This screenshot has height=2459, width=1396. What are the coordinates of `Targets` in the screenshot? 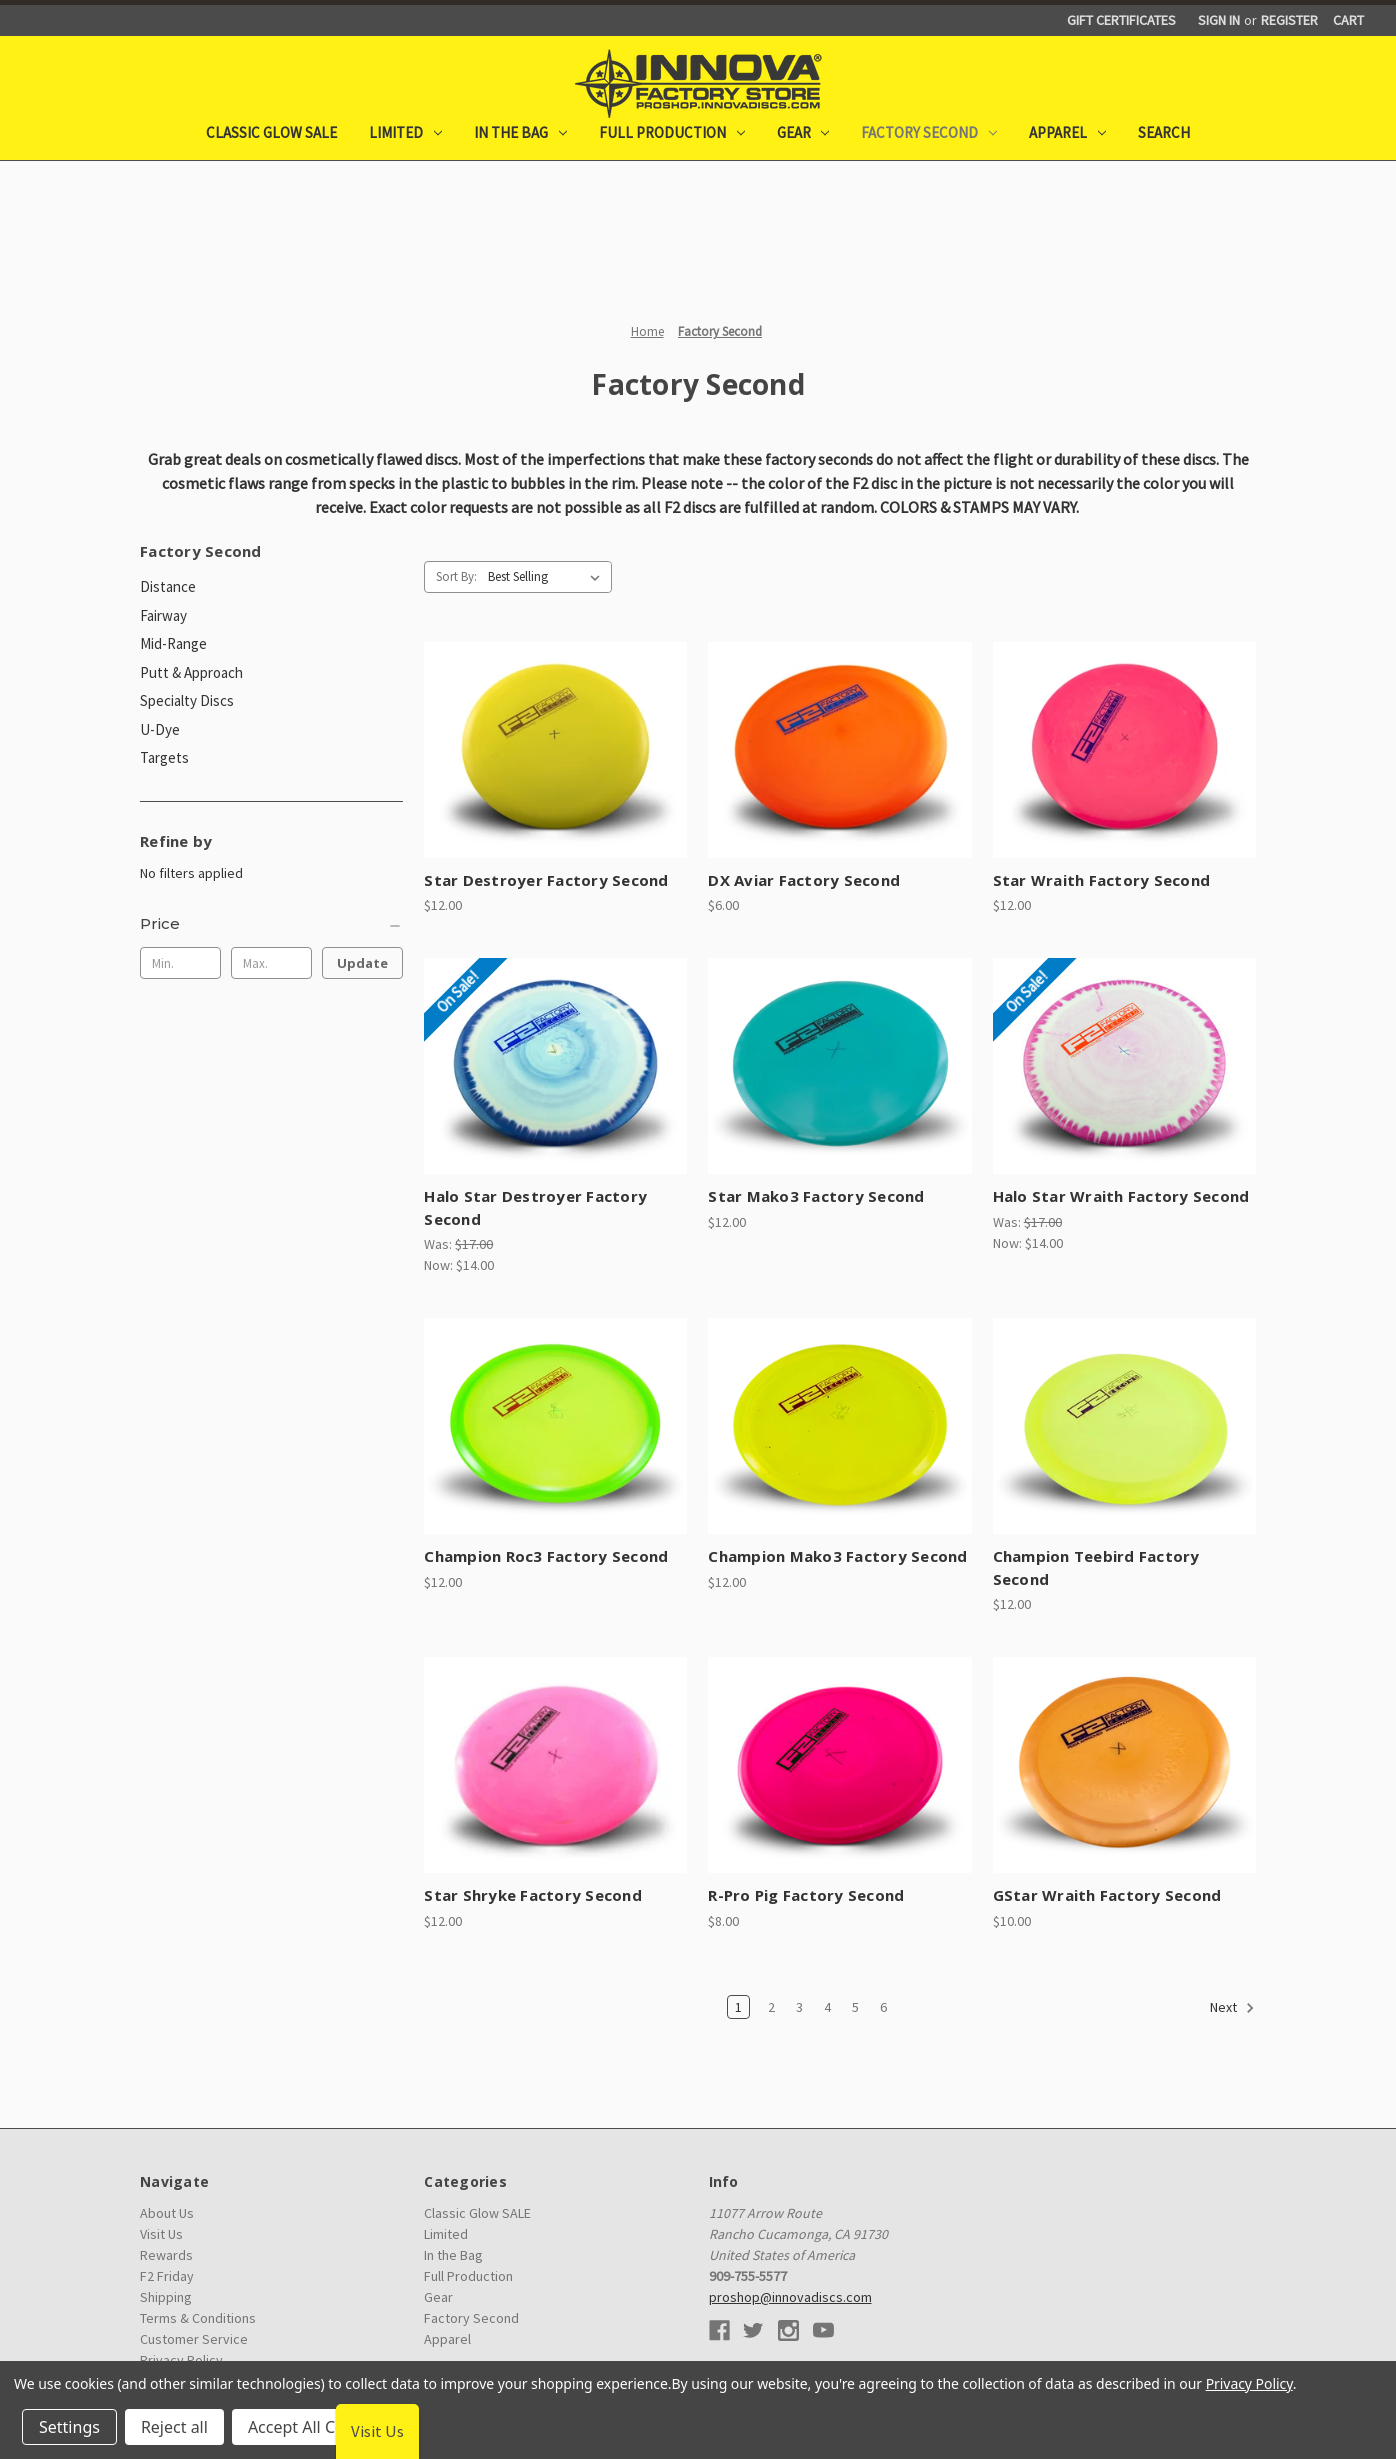 It's located at (164, 757).